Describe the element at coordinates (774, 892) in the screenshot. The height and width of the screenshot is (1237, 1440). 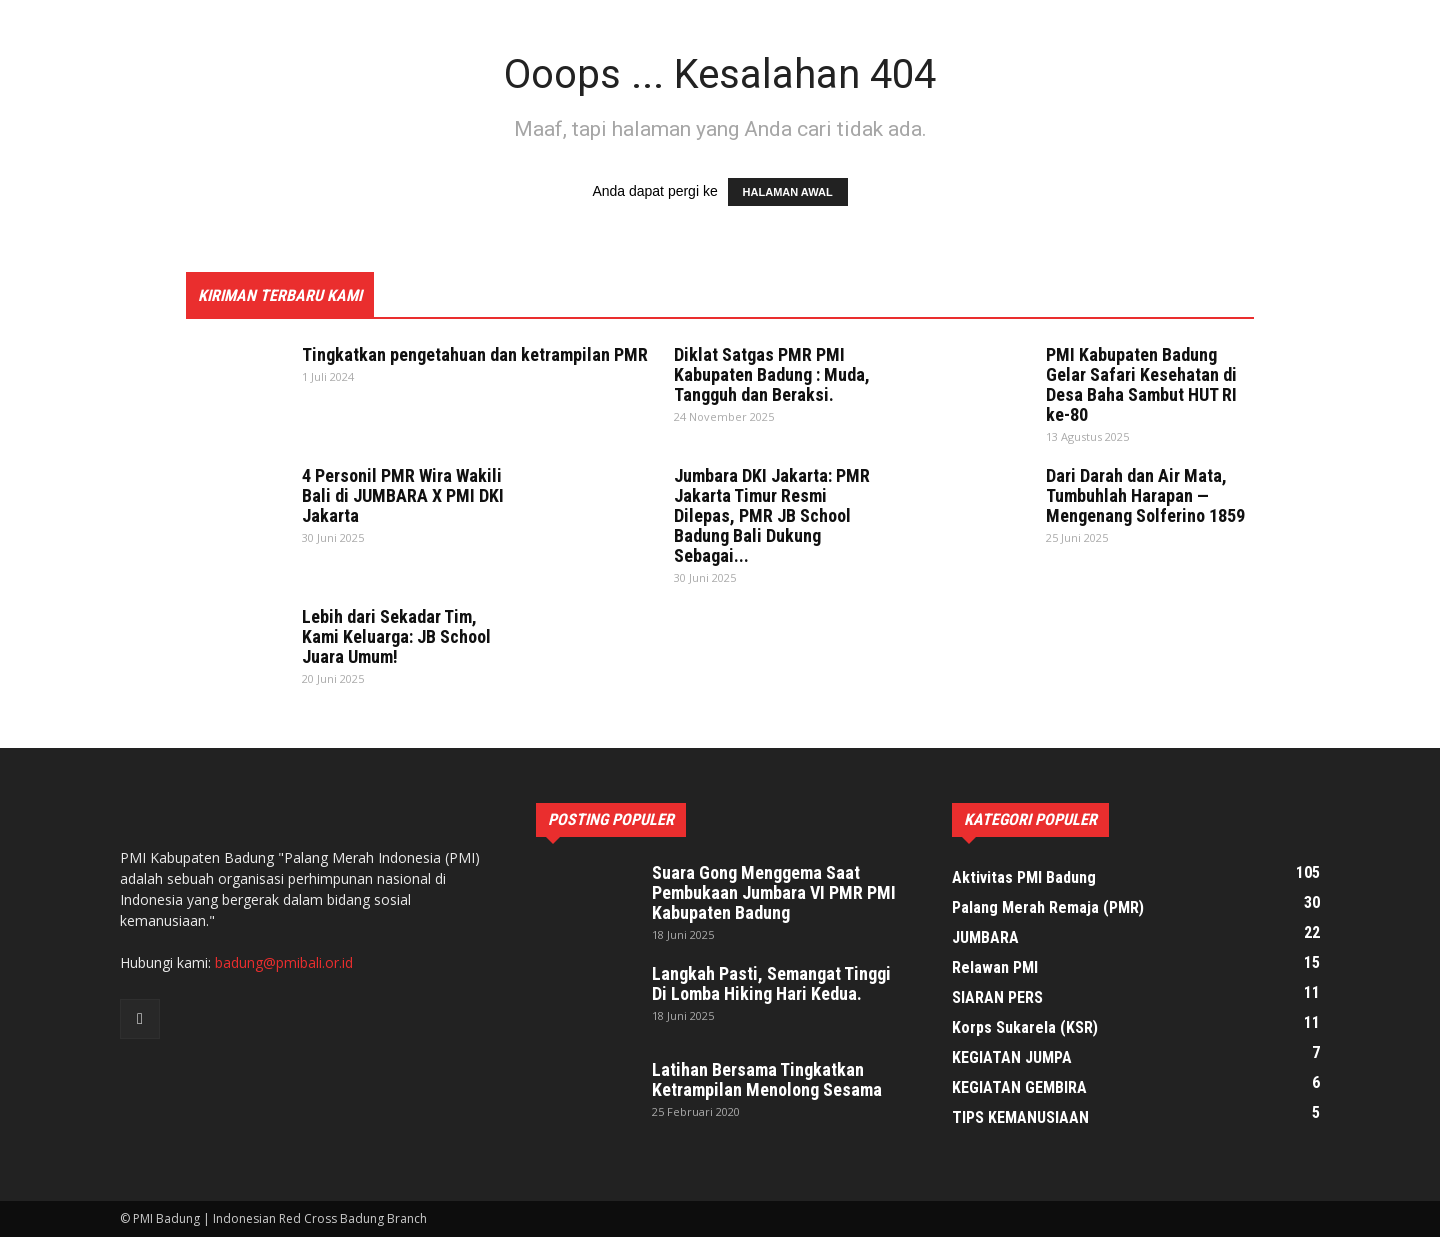
I see `Suara Gong Menggema Saat Pembukaan Jumbara VI PMR PMI Kabupaten Badung` at that location.